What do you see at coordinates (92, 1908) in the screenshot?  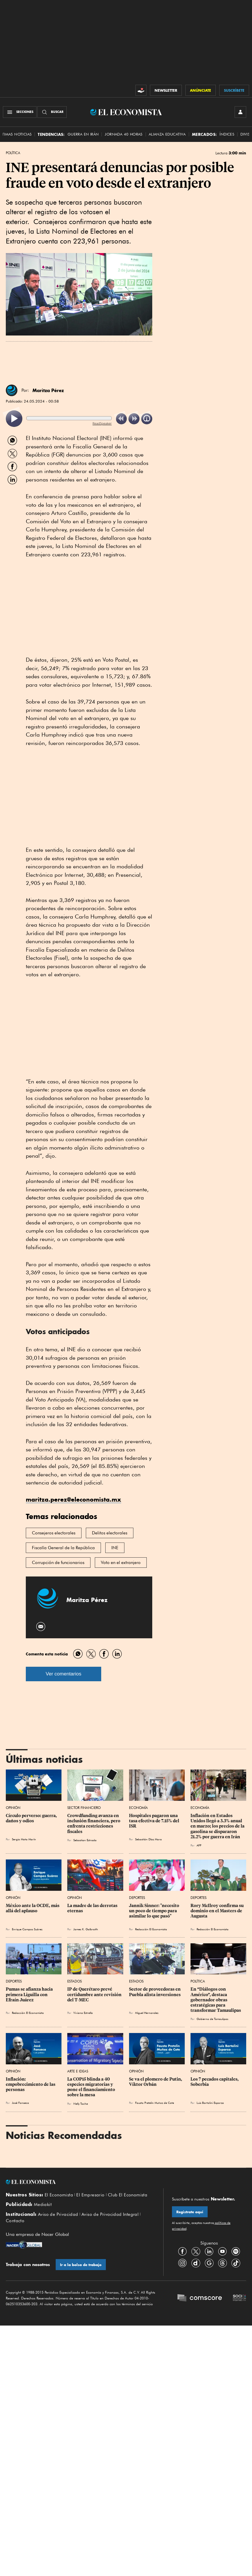 I see `La madre de las derrotas eternas` at bounding box center [92, 1908].